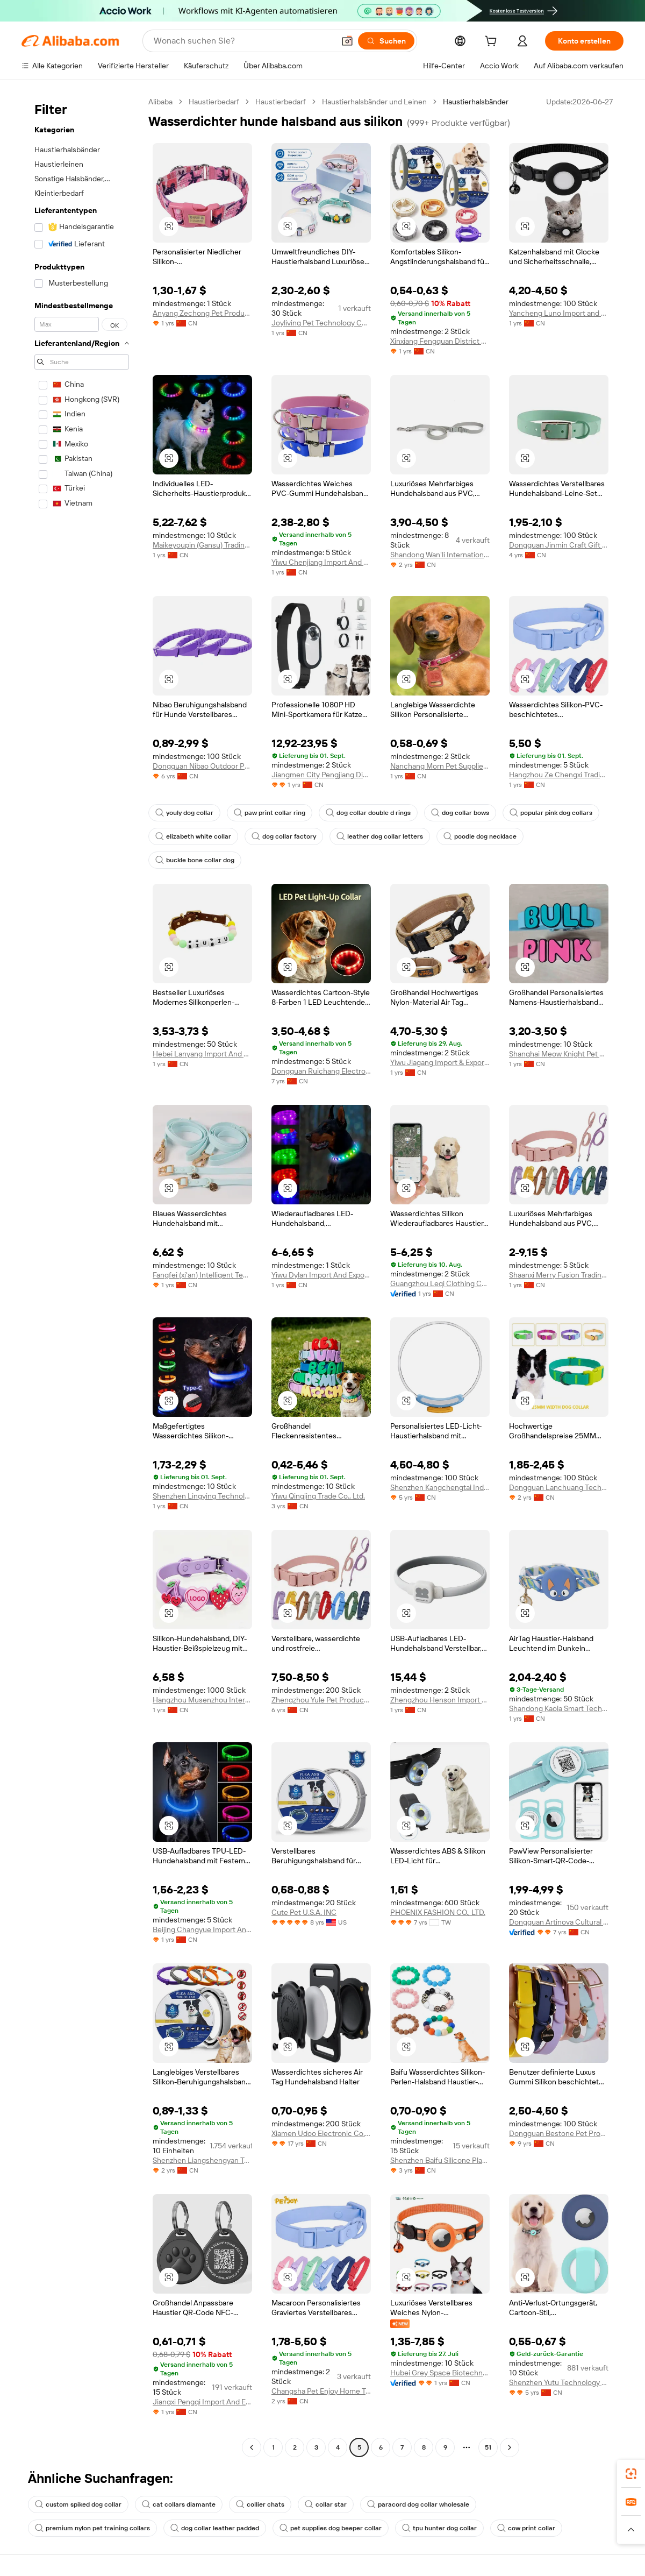 This screenshot has width=645, height=2576. I want to click on Shanghai Meow Knight Pet Products Co., Ltd., so click(558, 1053).